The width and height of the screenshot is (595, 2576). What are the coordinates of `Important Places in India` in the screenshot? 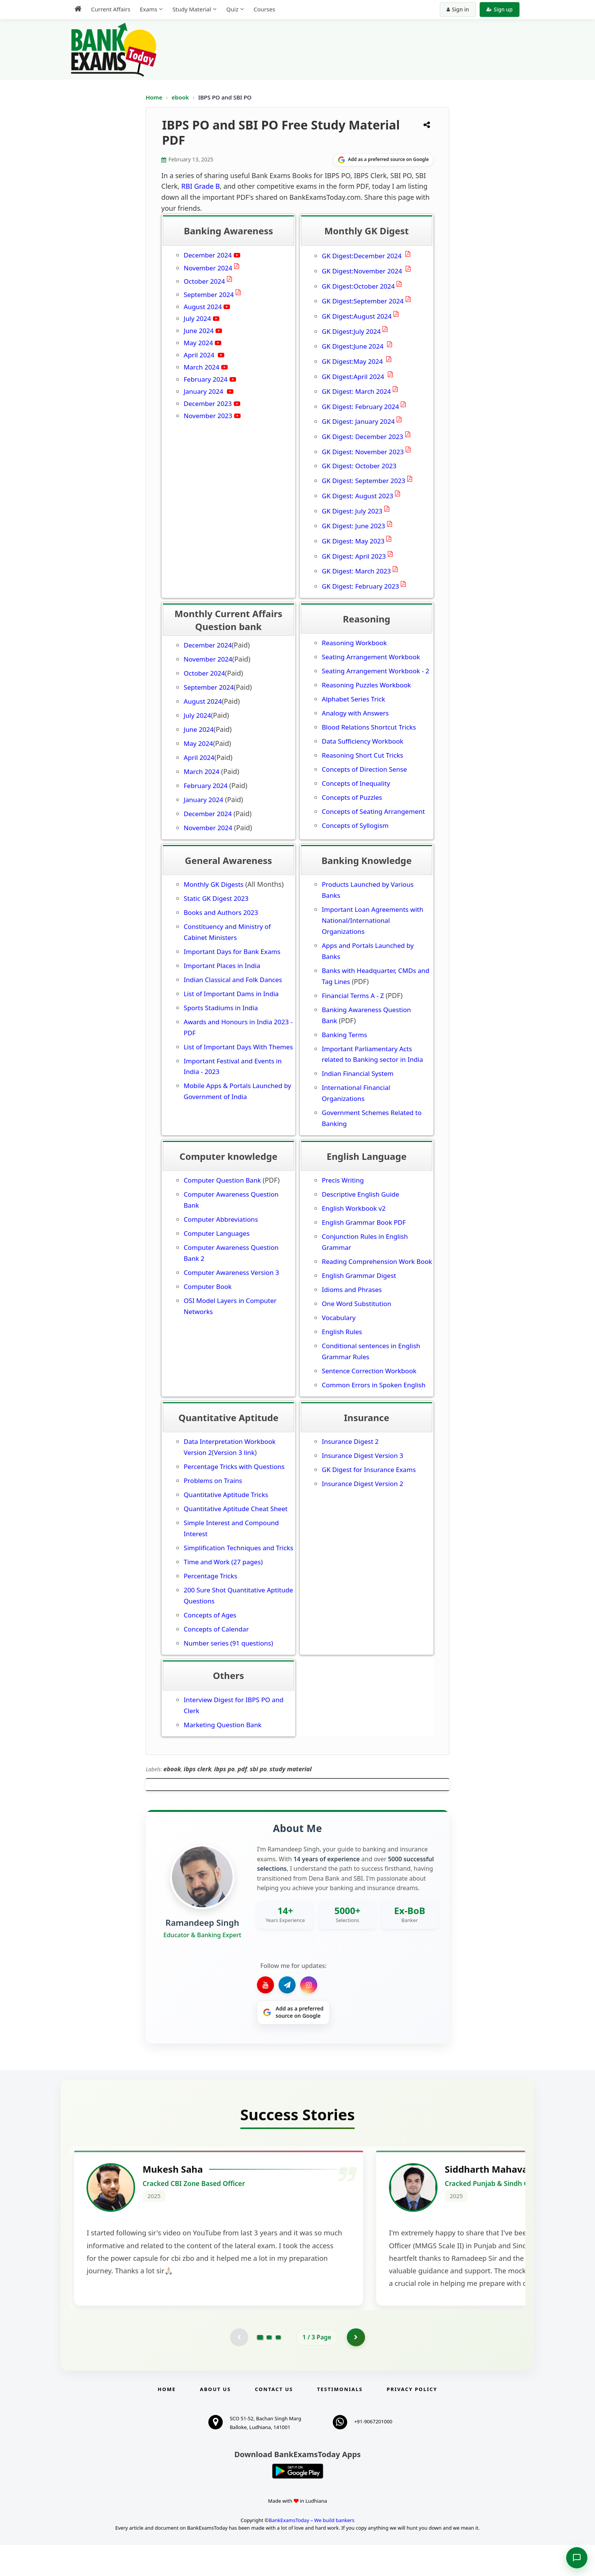 It's located at (222, 965).